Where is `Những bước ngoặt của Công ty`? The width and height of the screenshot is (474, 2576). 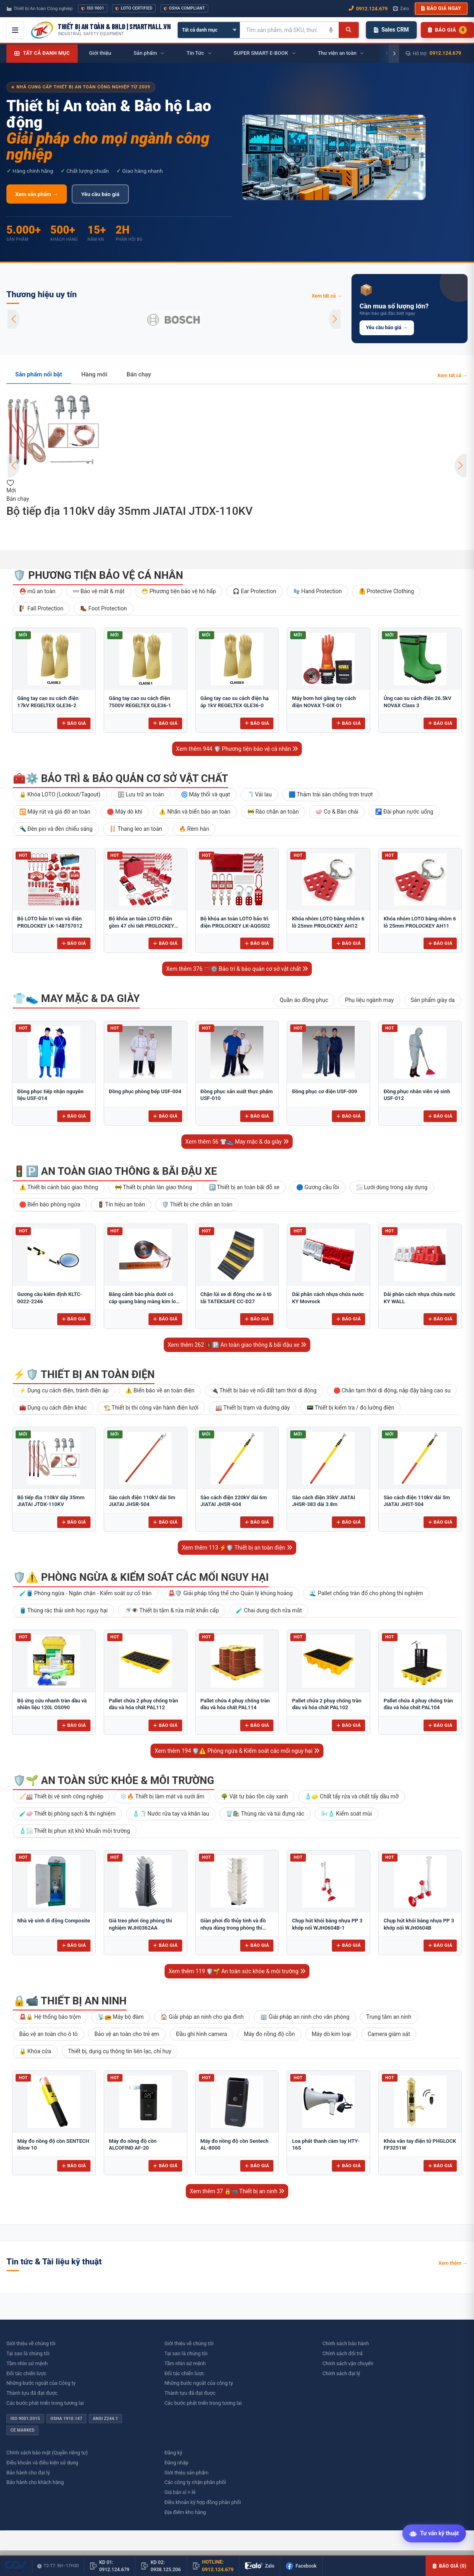
Những bước ngoặt của Công ty is located at coordinates (41, 2383).